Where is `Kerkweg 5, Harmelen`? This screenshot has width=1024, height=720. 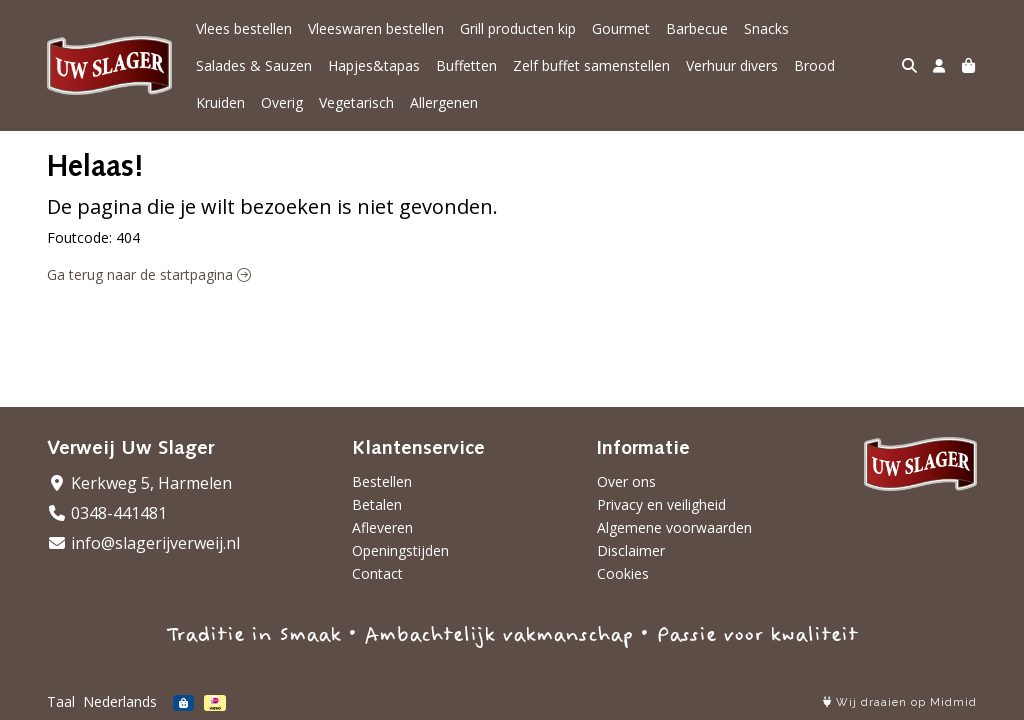 Kerkweg 5, Harmelen is located at coordinates (139, 483).